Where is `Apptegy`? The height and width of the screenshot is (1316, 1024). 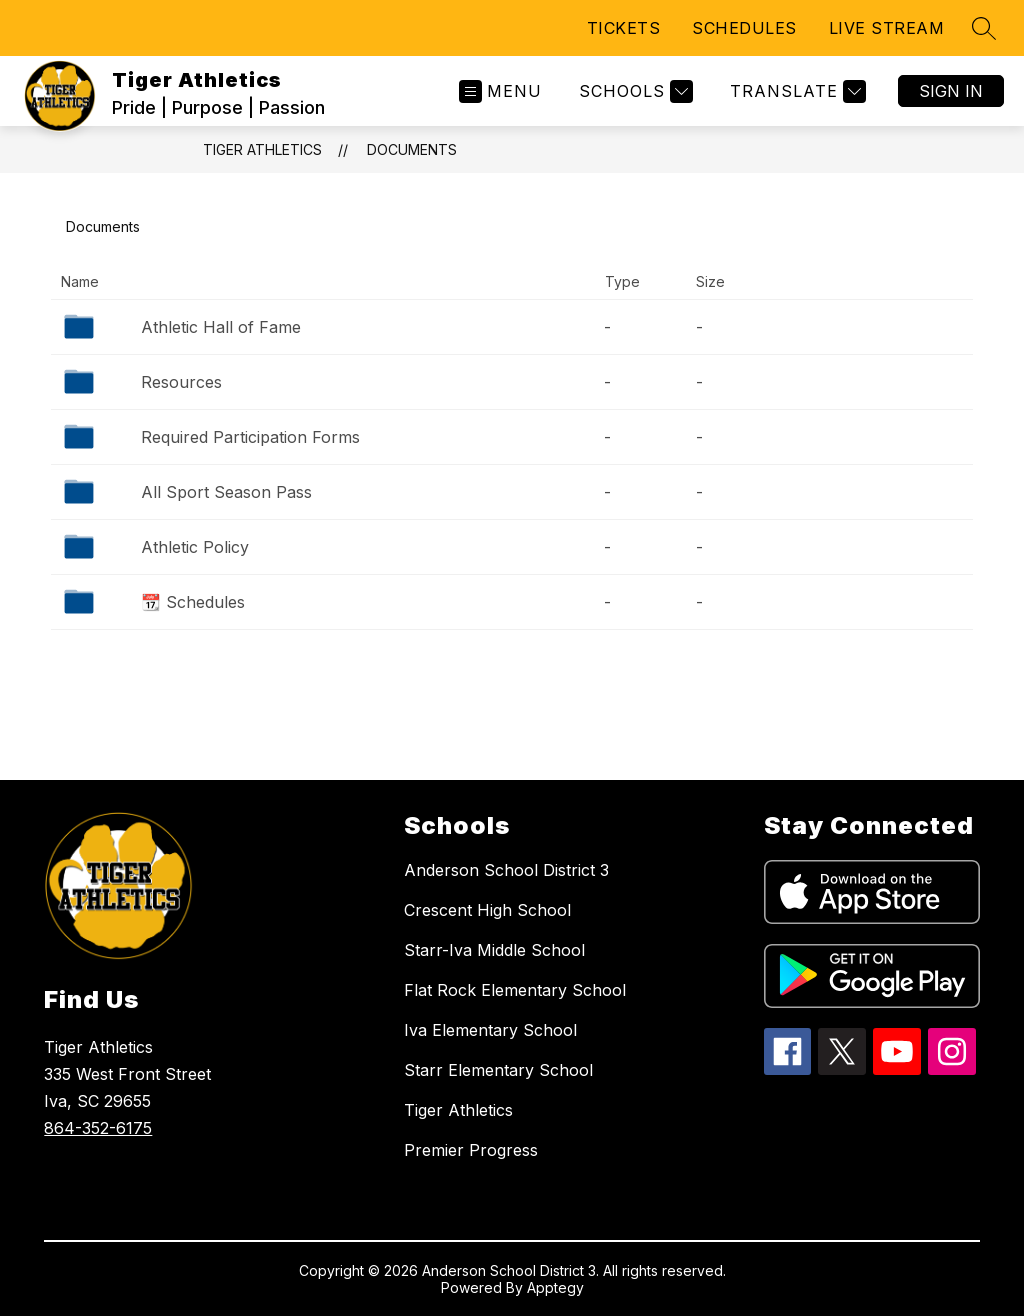
Apptegy is located at coordinates (555, 1287).